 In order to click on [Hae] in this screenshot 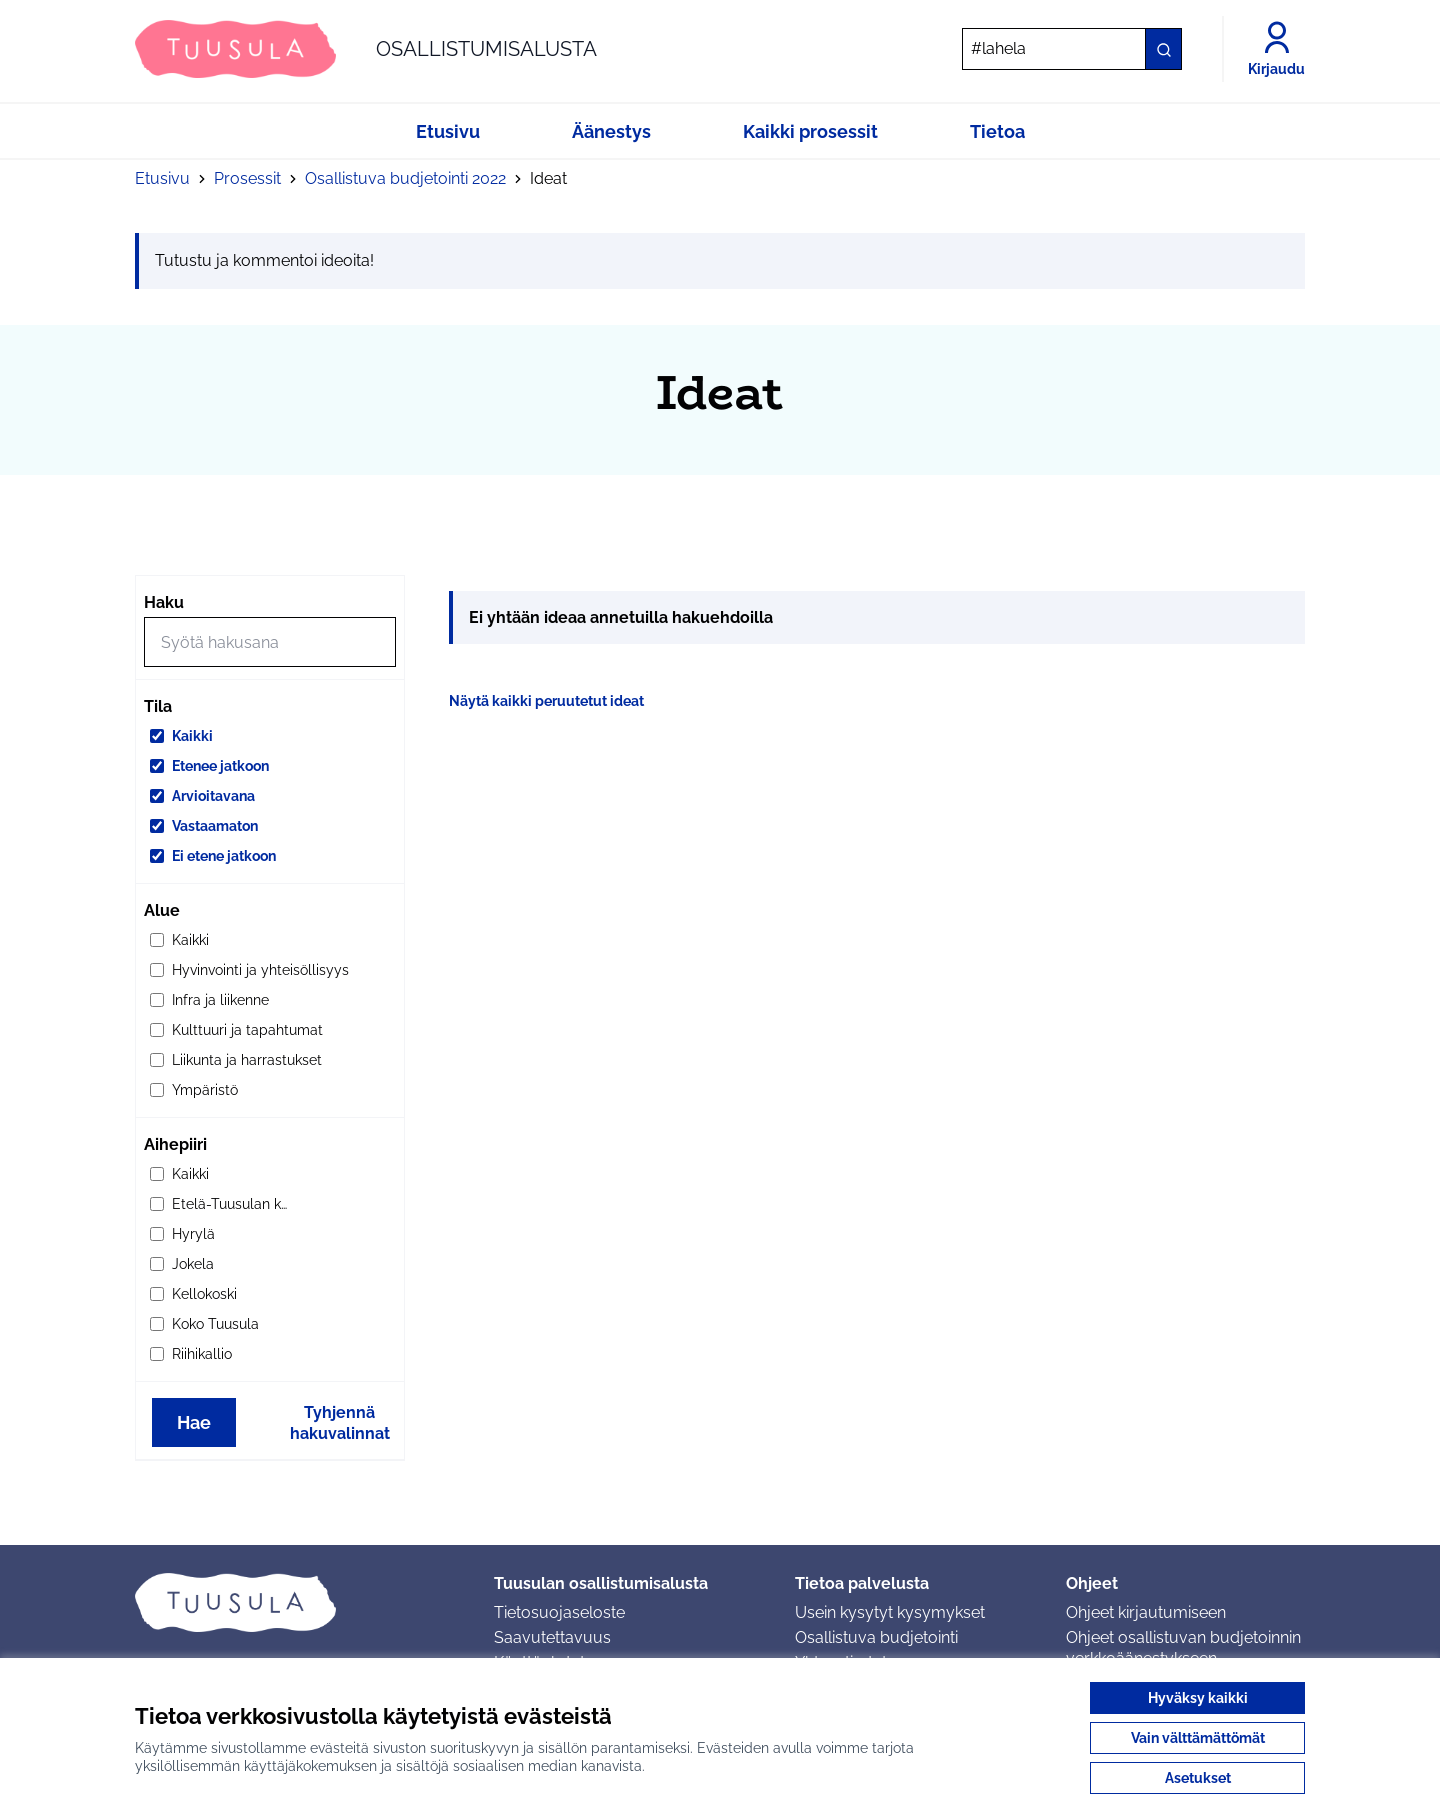, I will do `click(1072, 49)`.